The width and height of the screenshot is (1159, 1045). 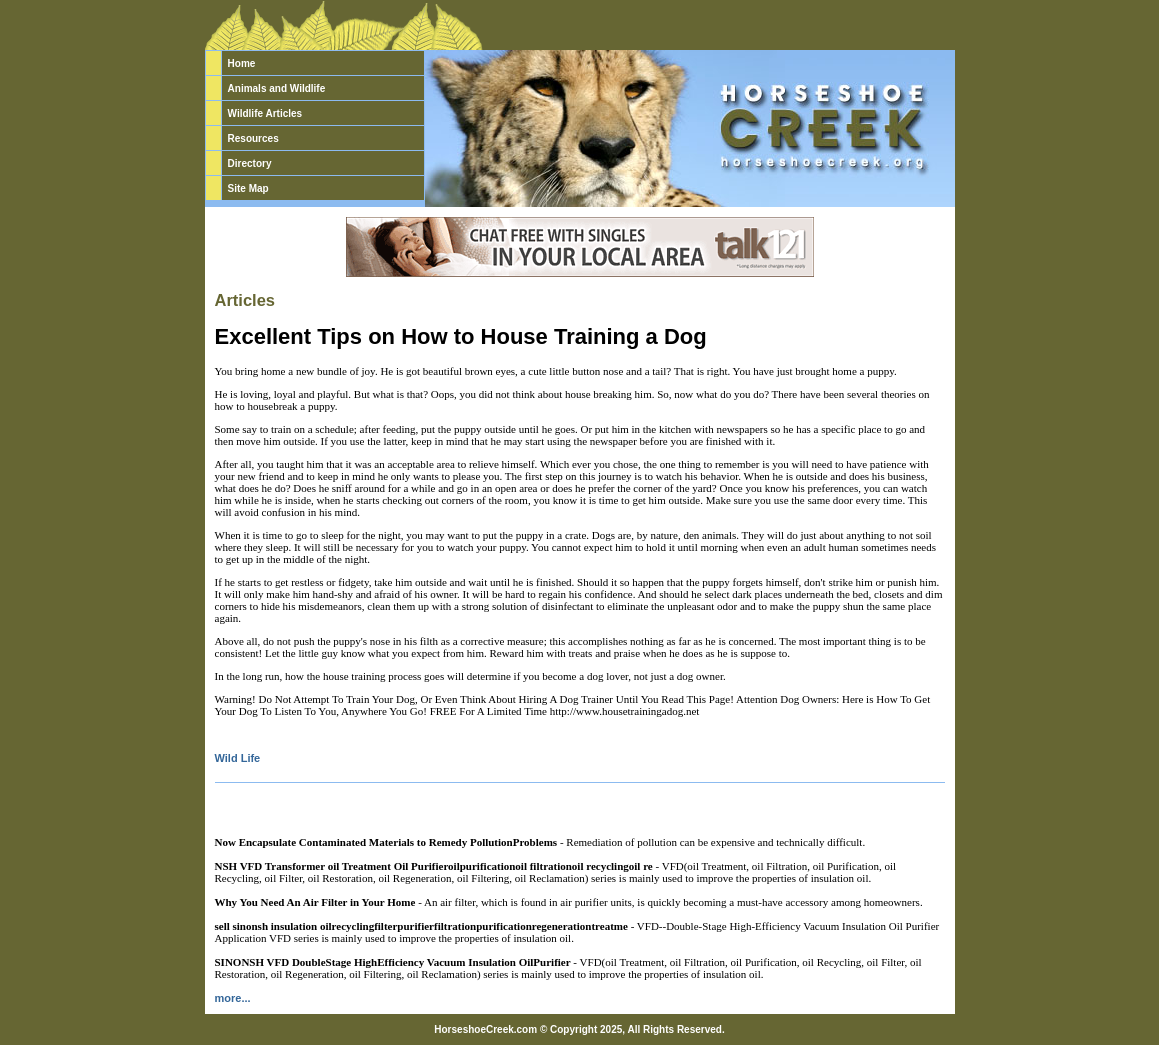 I want to click on Site Map, so click(x=248, y=188).